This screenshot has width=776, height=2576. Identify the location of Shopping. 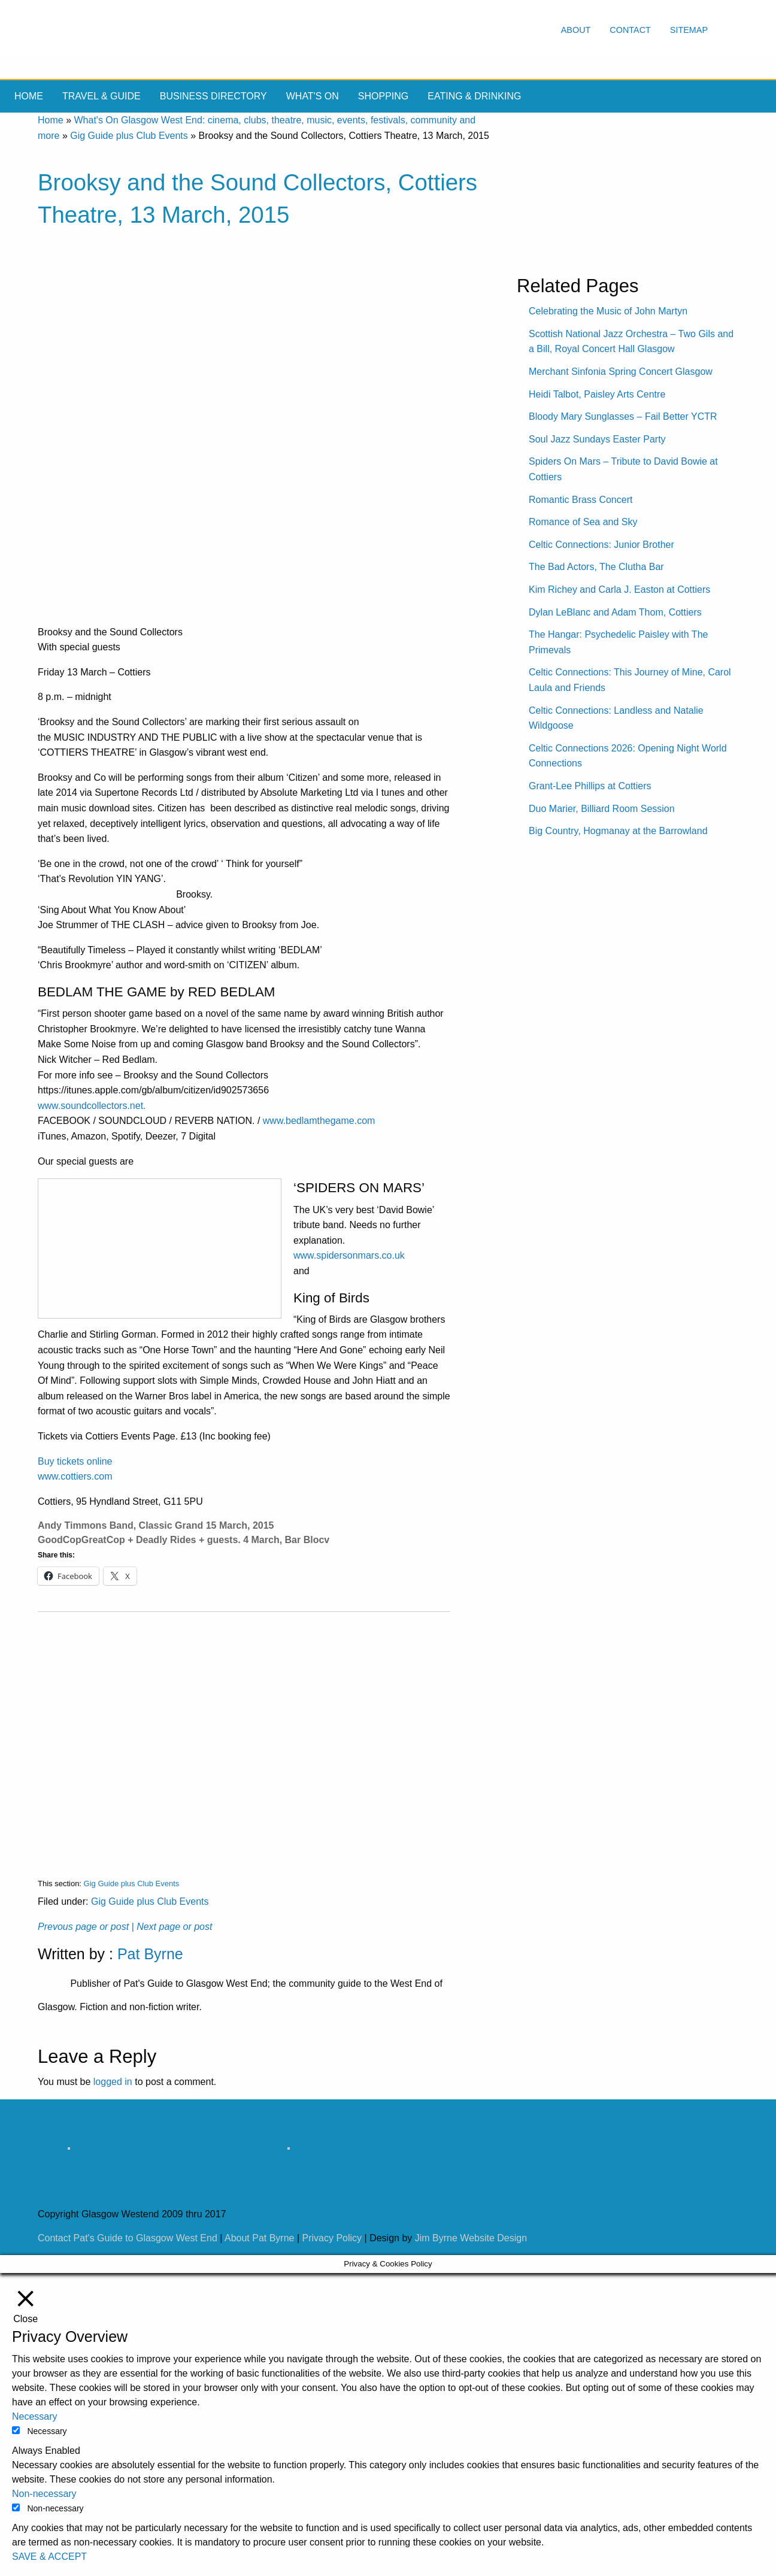
(383, 96).